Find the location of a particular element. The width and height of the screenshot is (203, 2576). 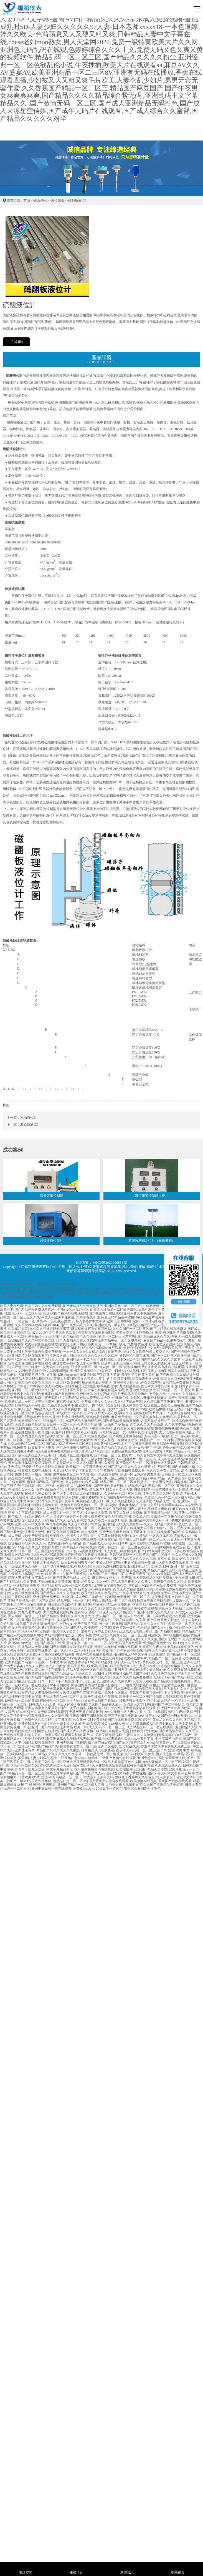

含羞草传媒软件下载每天免费三次 is located at coordinates (166, 1746).